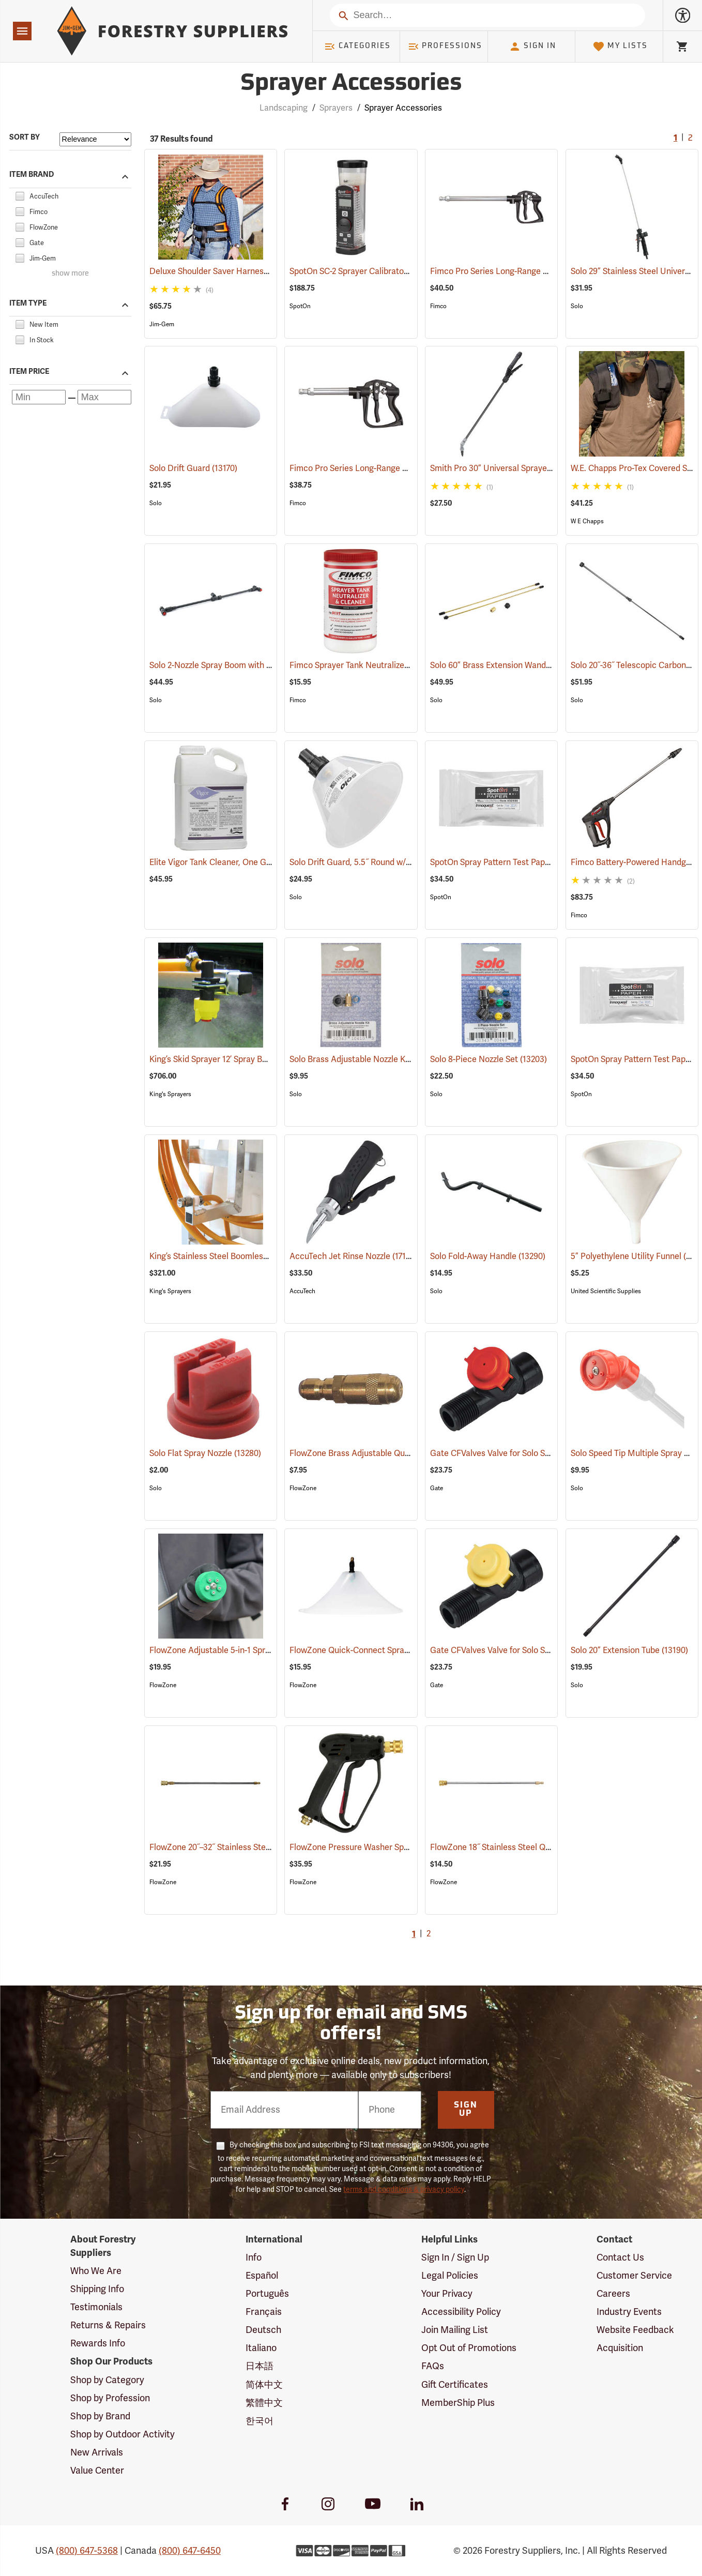  What do you see at coordinates (629, 2311) in the screenshot?
I see `Industry Events` at bounding box center [629, 2311].